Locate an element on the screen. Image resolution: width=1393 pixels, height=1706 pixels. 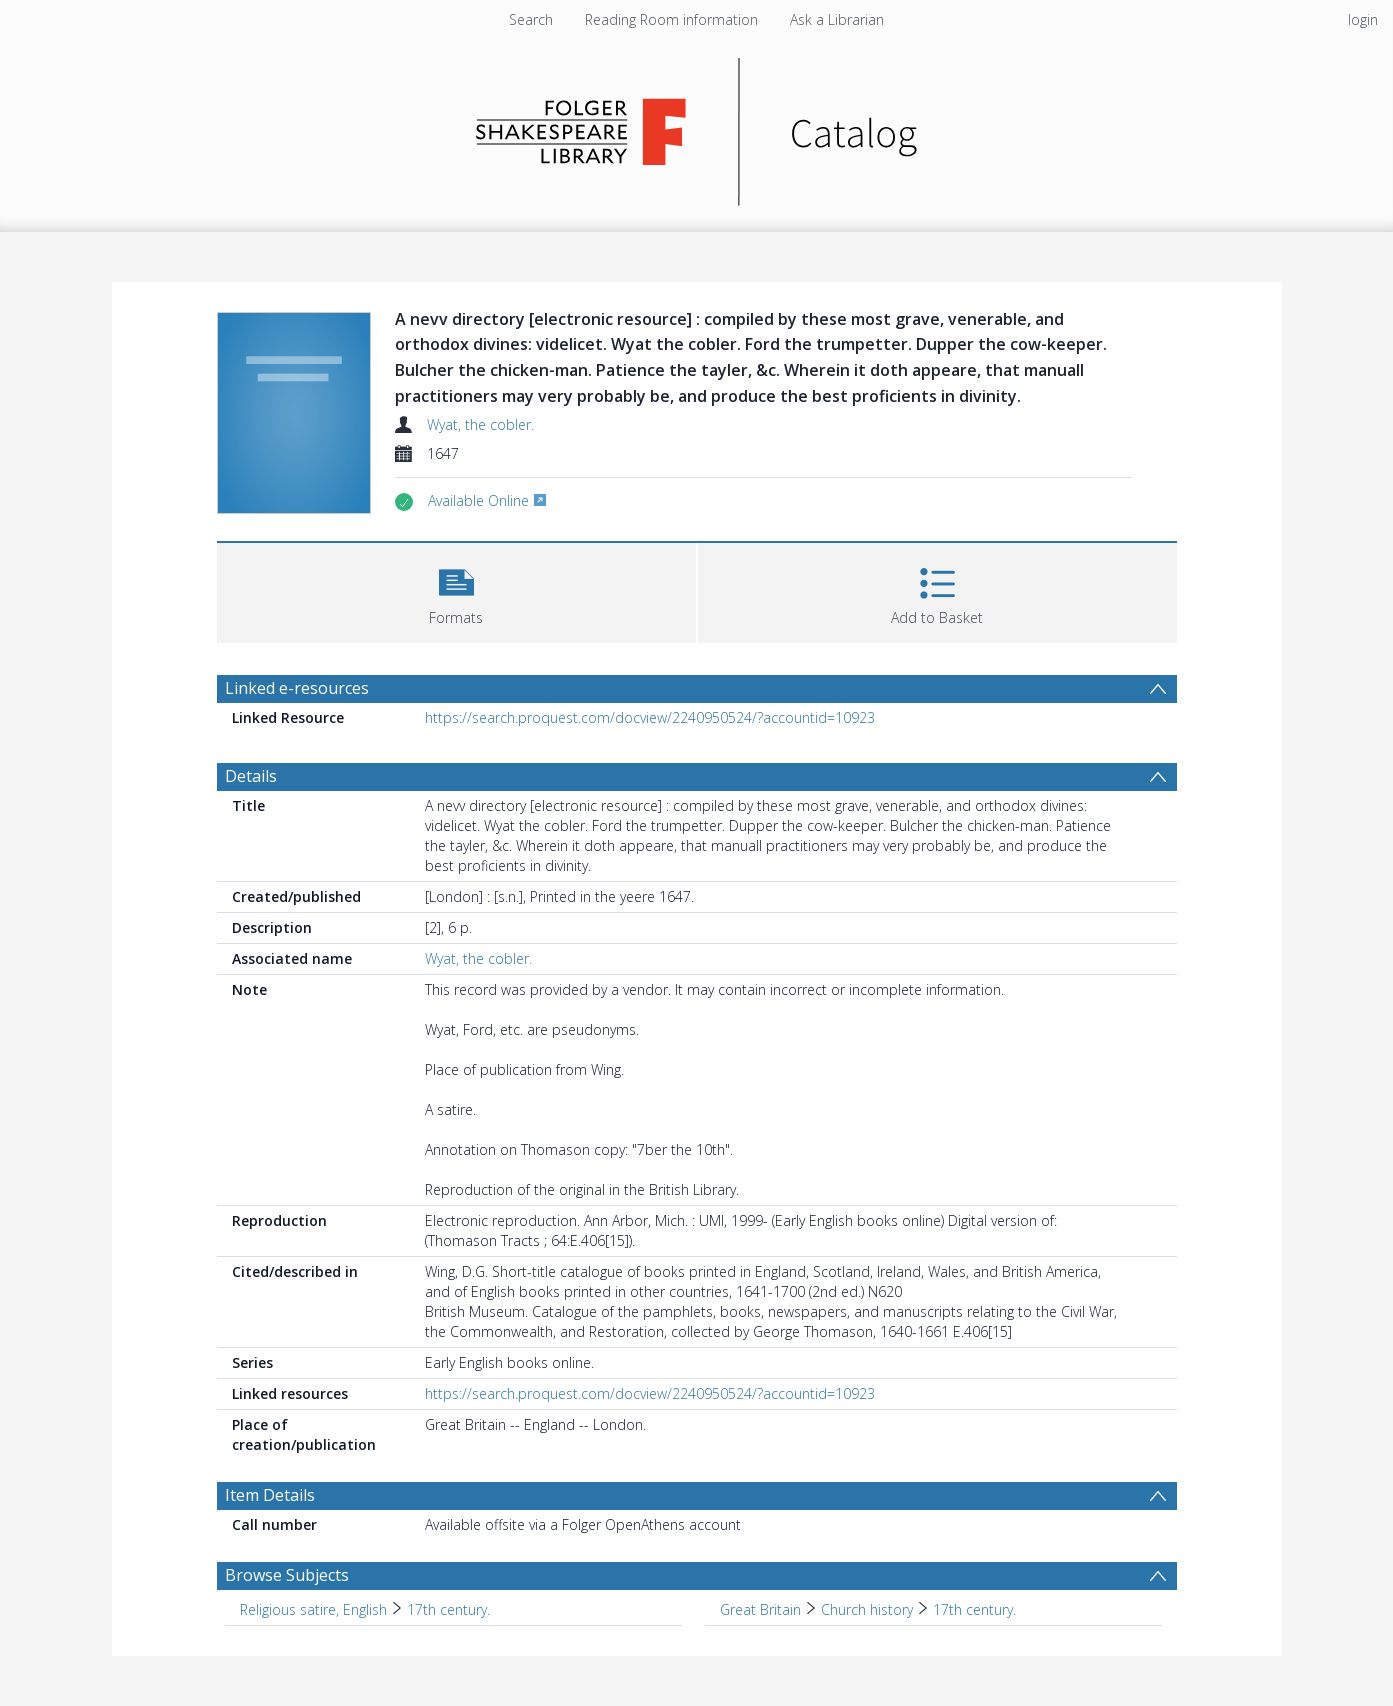
Linked e-resources is located at coordinates (297, 688).